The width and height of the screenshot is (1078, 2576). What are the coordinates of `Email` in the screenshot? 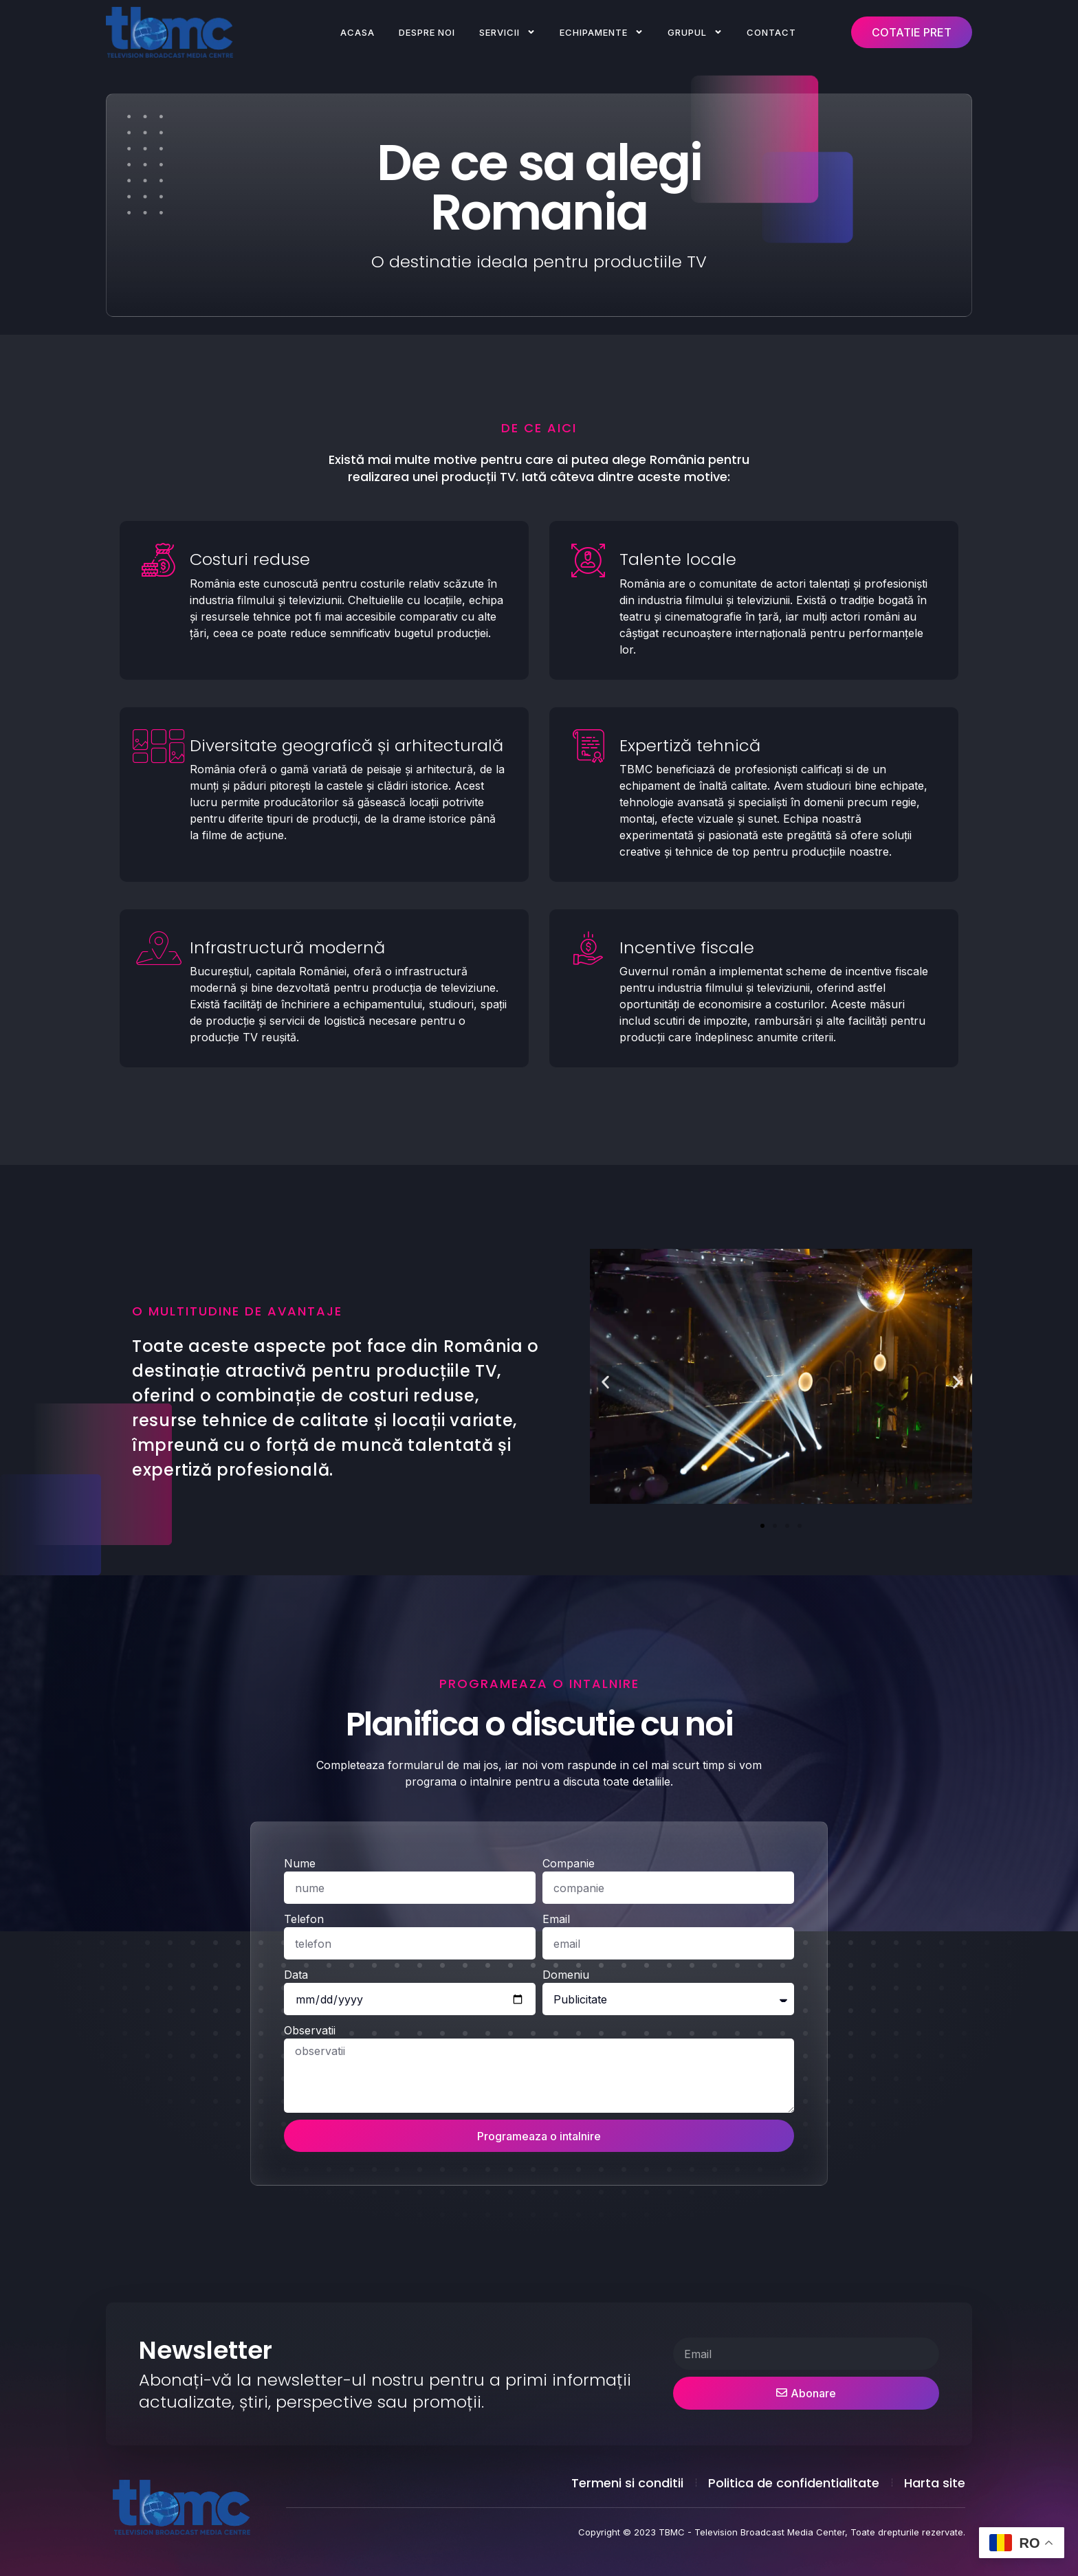 It's located at (556, 2098).